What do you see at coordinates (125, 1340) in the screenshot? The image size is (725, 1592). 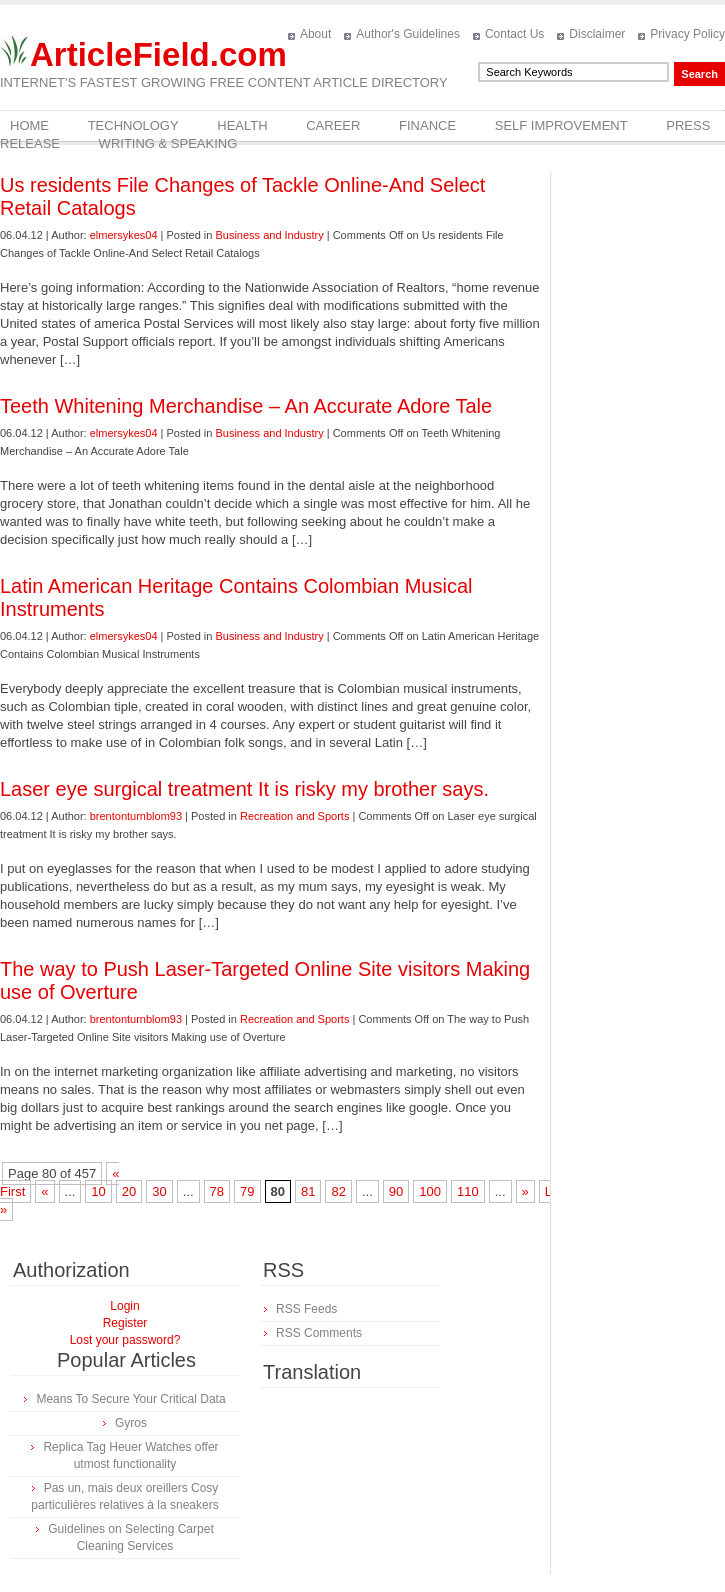 I see `Lost your password?` at bounding box center [125, 1340].